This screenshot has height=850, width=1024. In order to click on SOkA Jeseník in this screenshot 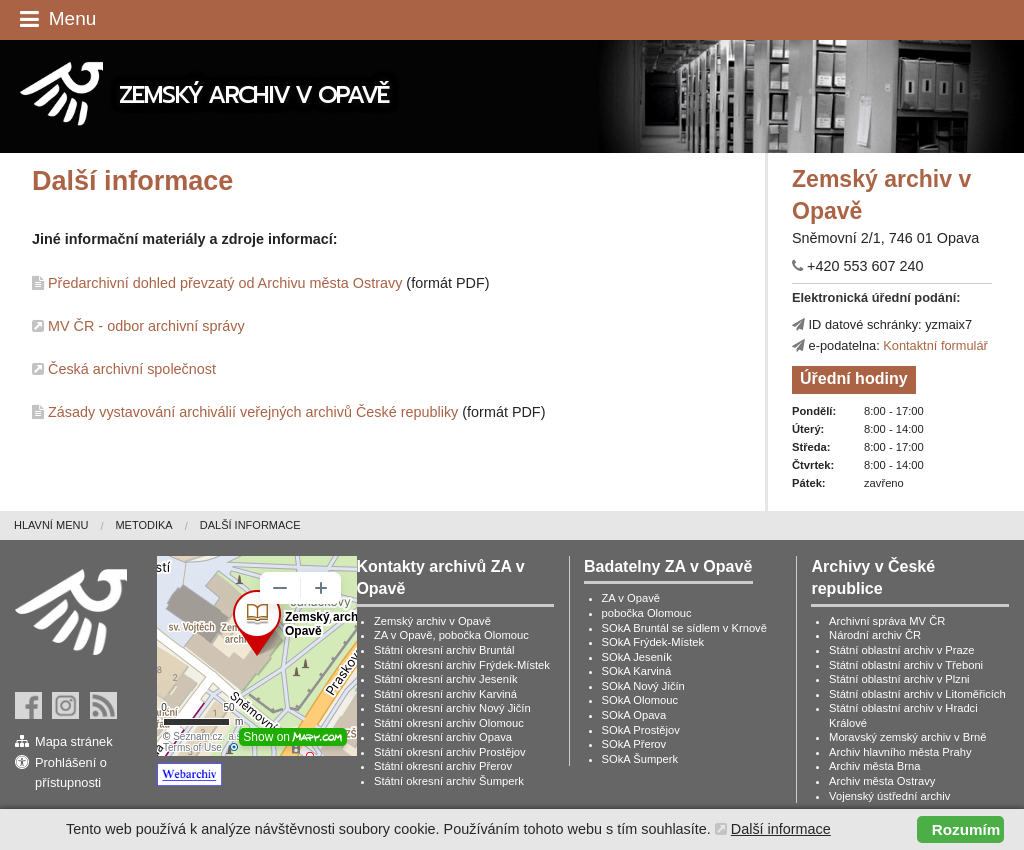, I will do `click(637, 657)`.